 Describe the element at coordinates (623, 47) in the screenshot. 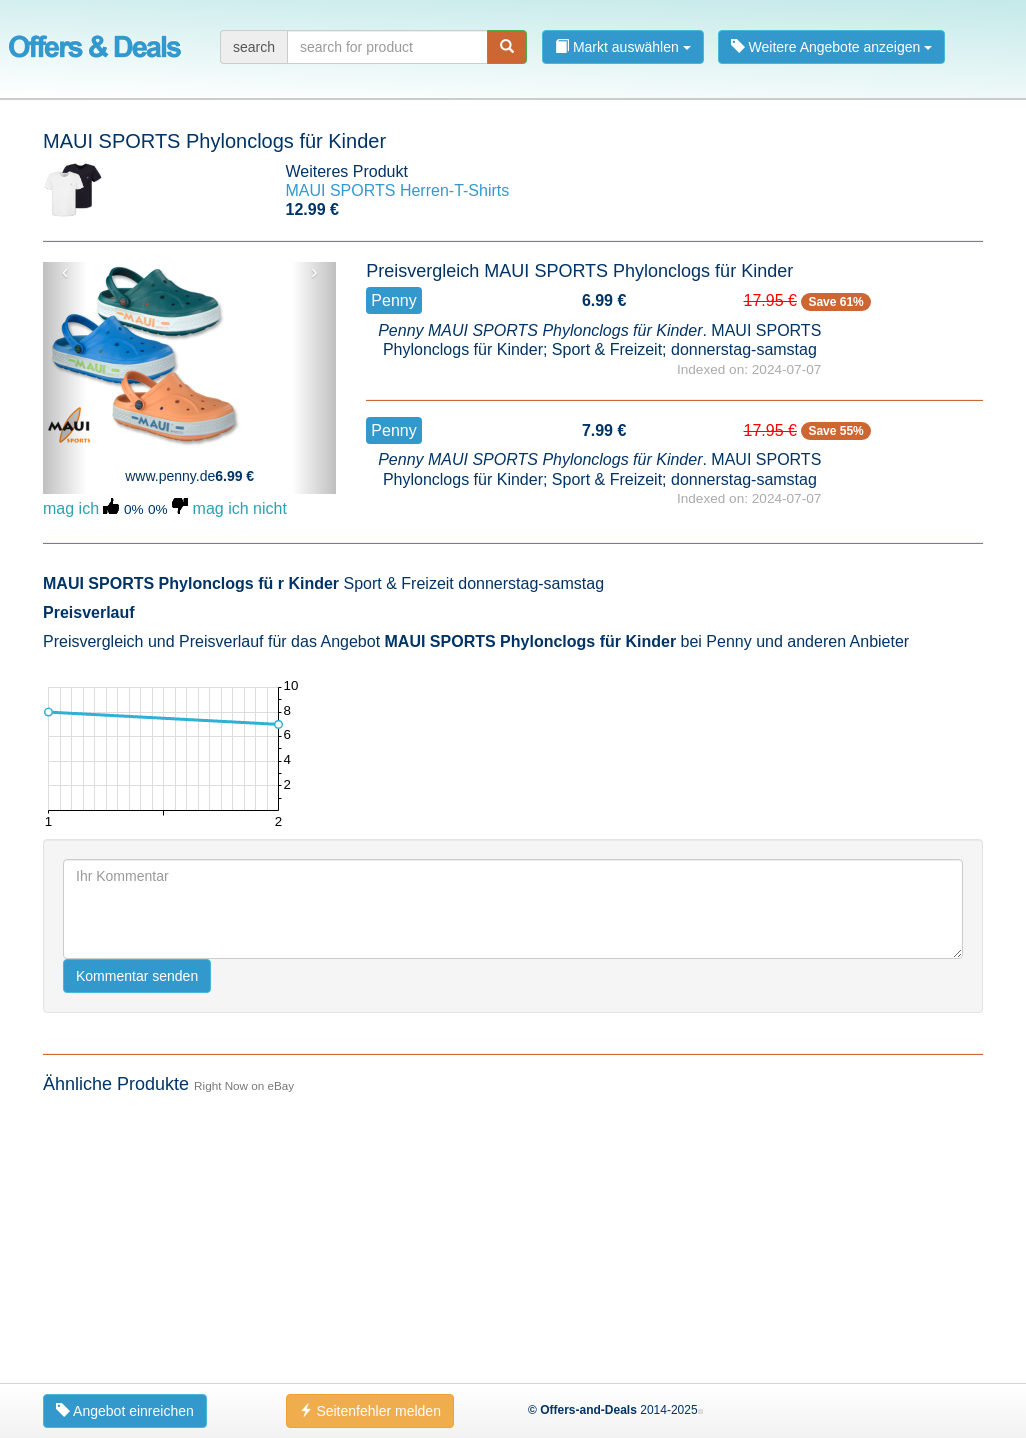

I see `Markt auswählen` at that location.